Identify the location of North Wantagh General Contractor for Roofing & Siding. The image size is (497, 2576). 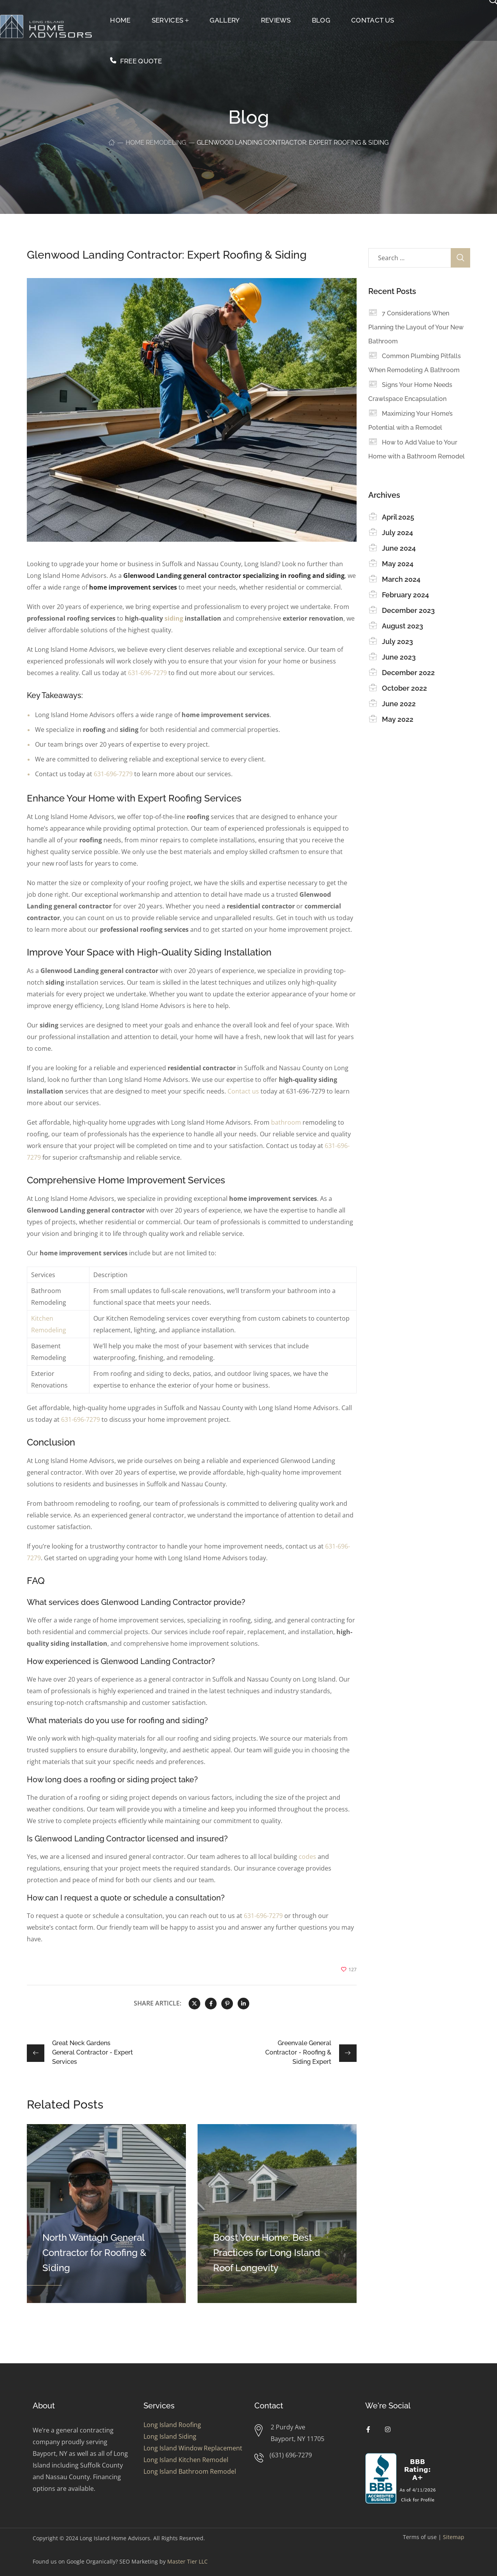
(94, 2252).